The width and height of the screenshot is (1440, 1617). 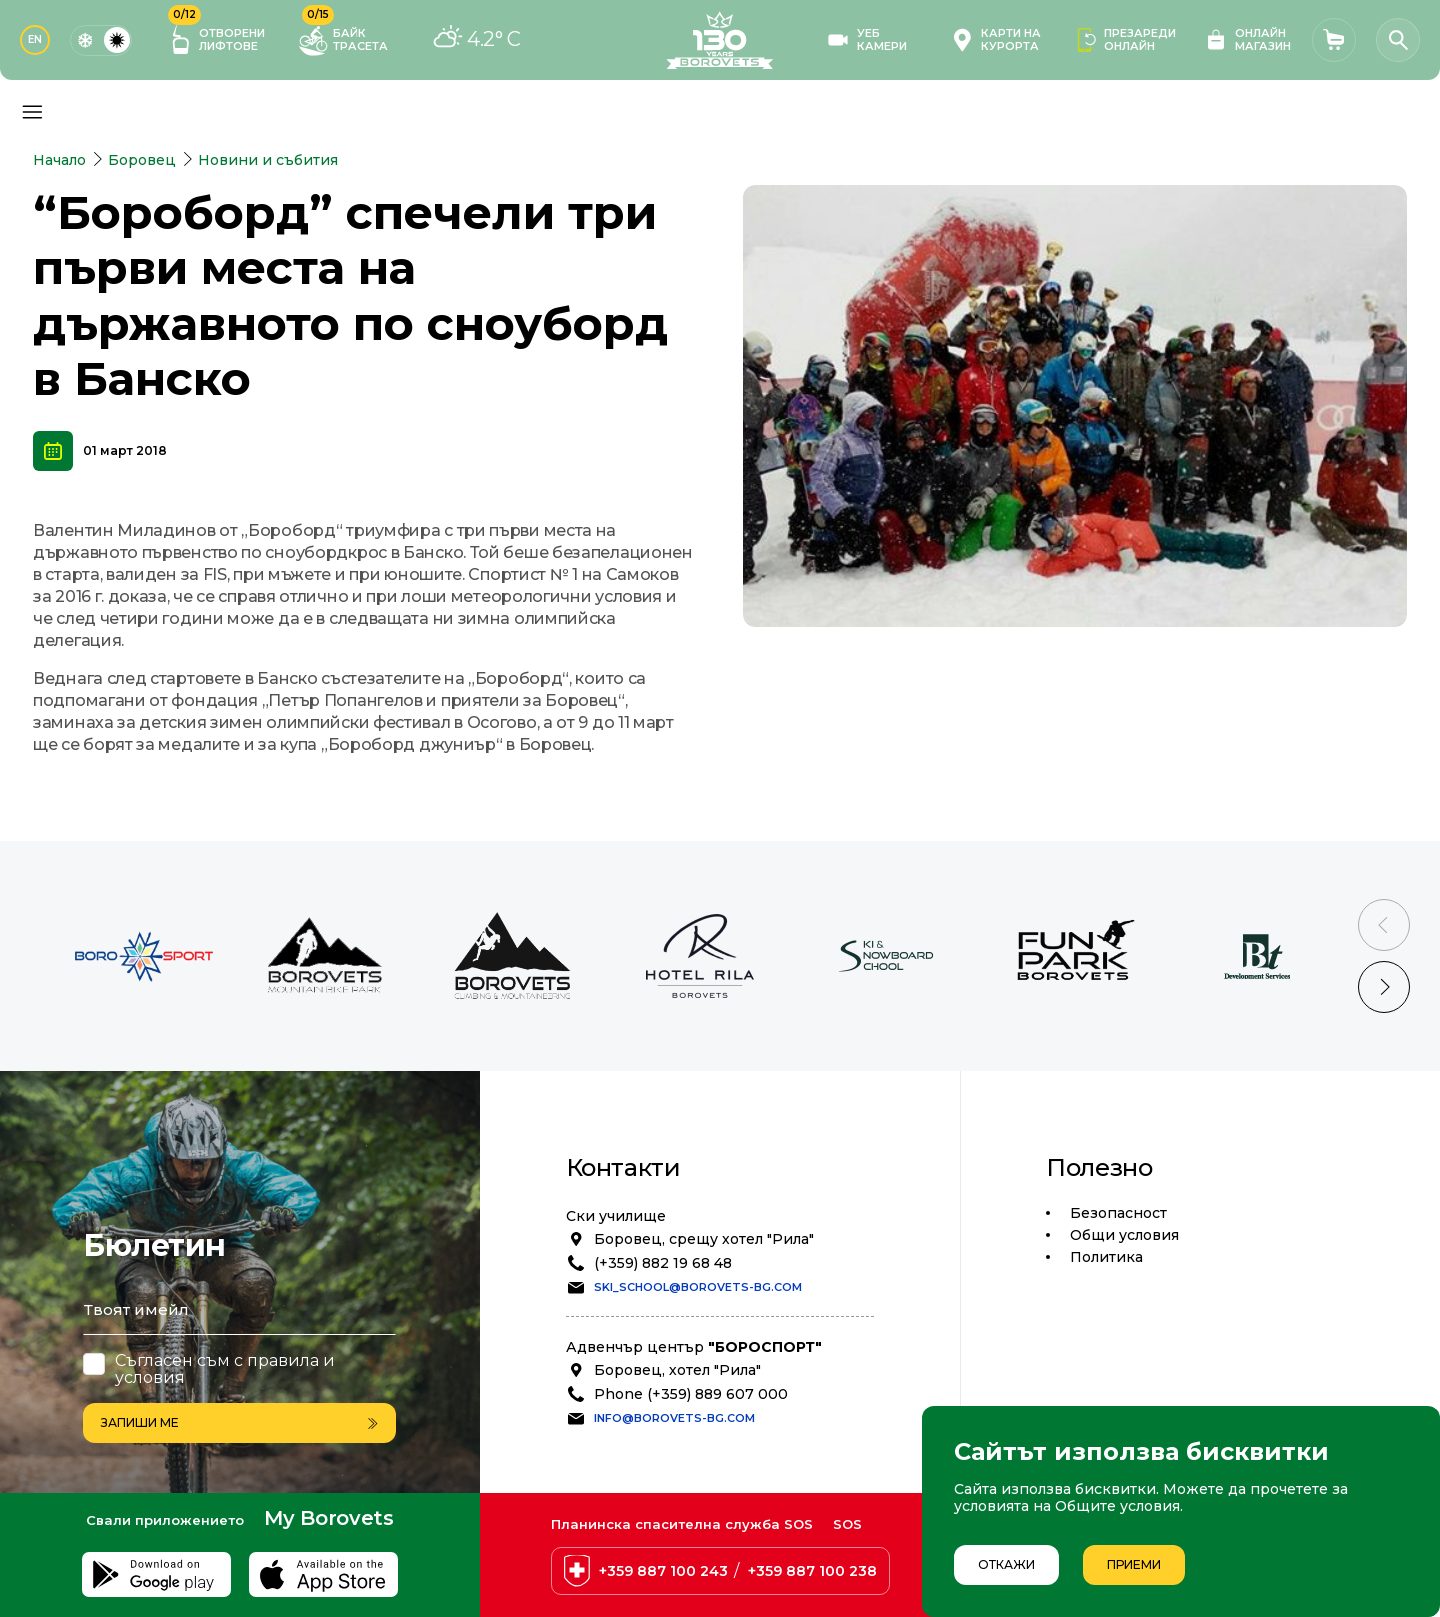 What do you see at coordinates (698, 1287) in the screenshot?
I see `ski_school@borovets-bg.com` at bounding box center [698, 1287].